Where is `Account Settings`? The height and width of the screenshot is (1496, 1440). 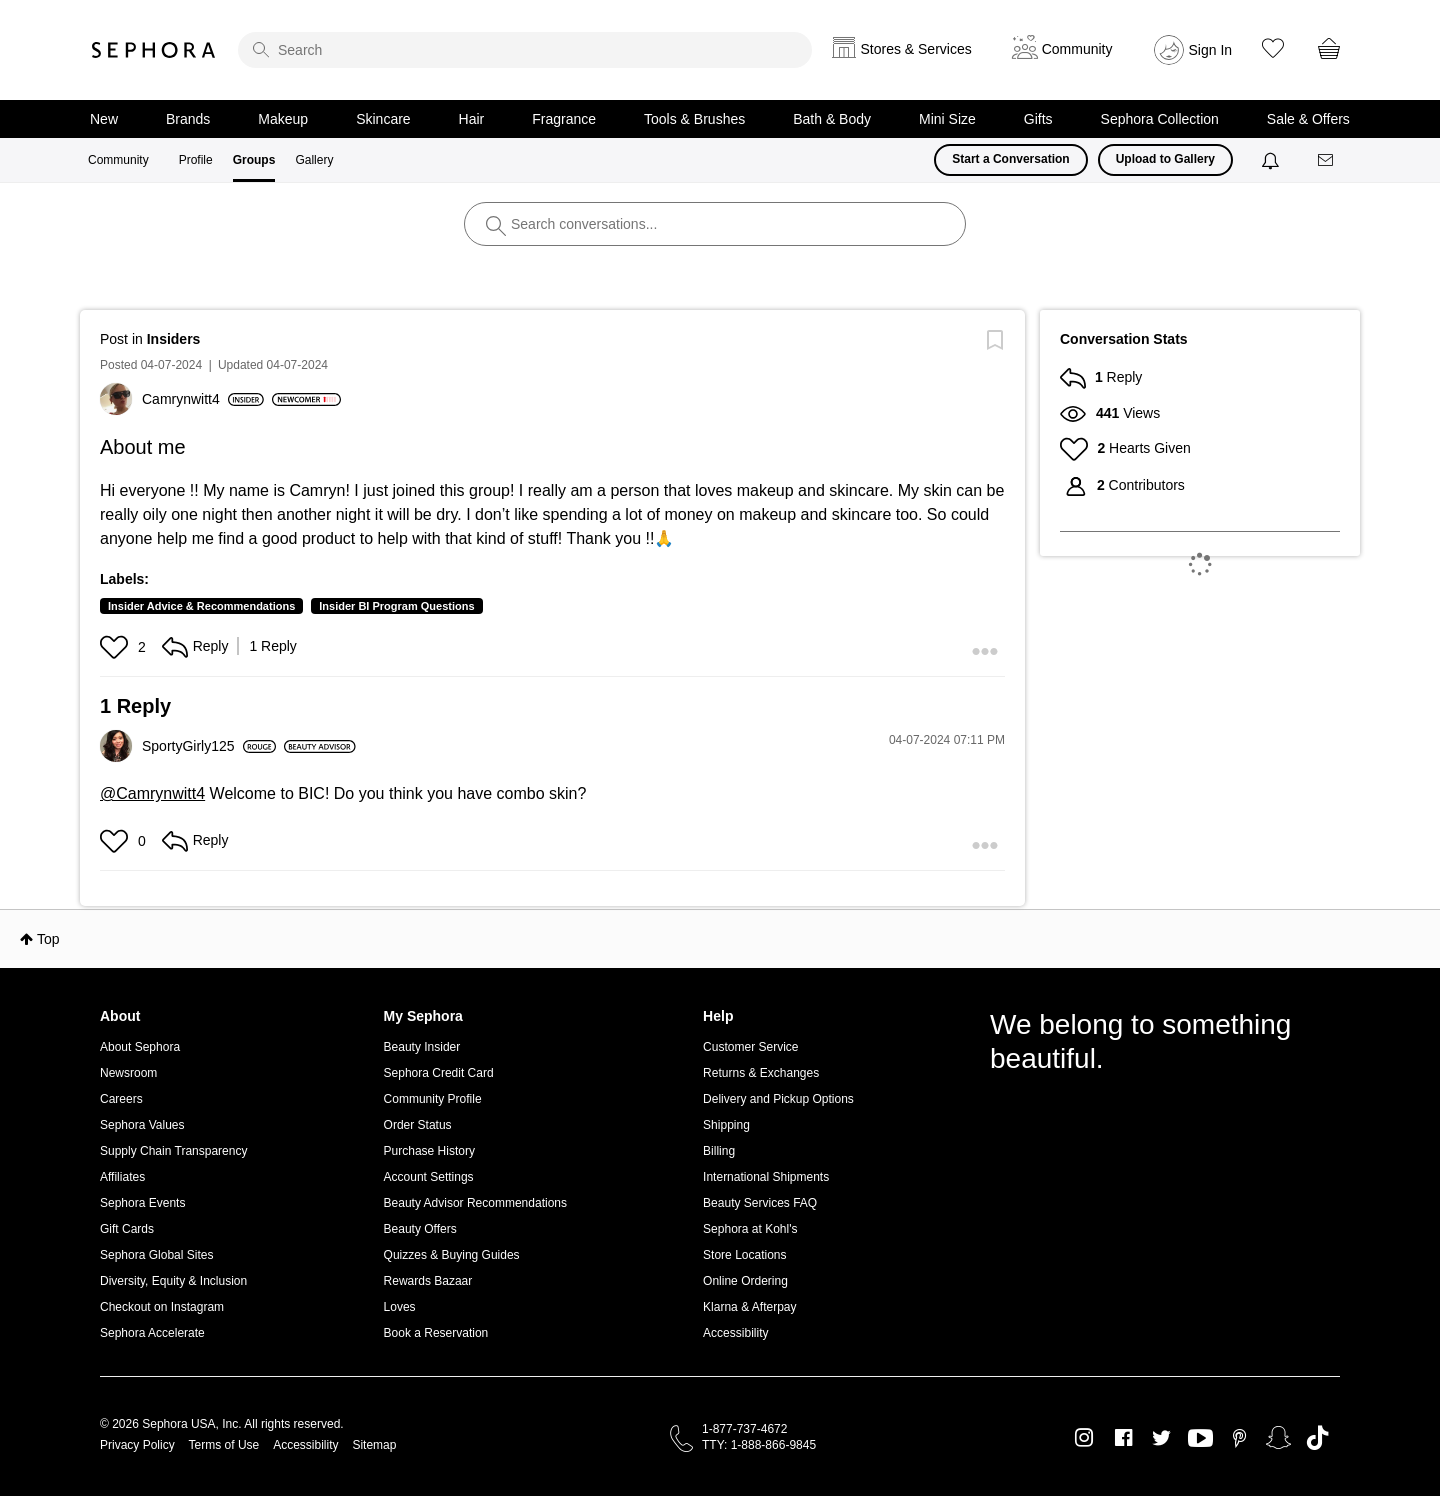 Account Settings is located at coordinates (429, 1177).